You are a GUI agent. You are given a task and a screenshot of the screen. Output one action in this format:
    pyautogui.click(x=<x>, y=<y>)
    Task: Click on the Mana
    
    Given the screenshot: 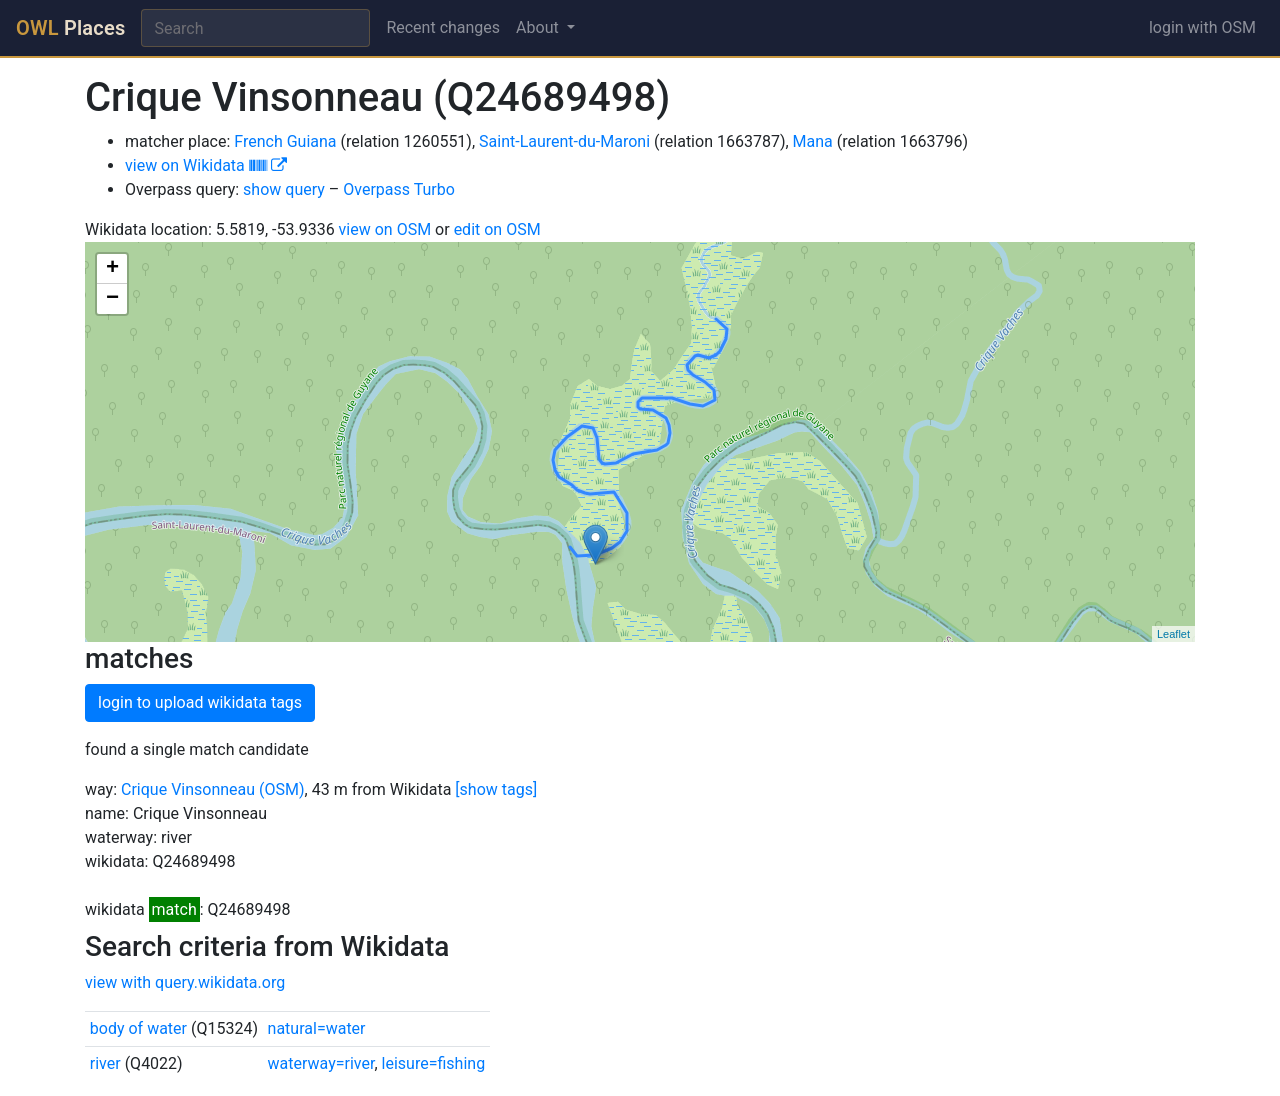 What is the action you would take?
    pyautogui.click(x=813, y=141)
    